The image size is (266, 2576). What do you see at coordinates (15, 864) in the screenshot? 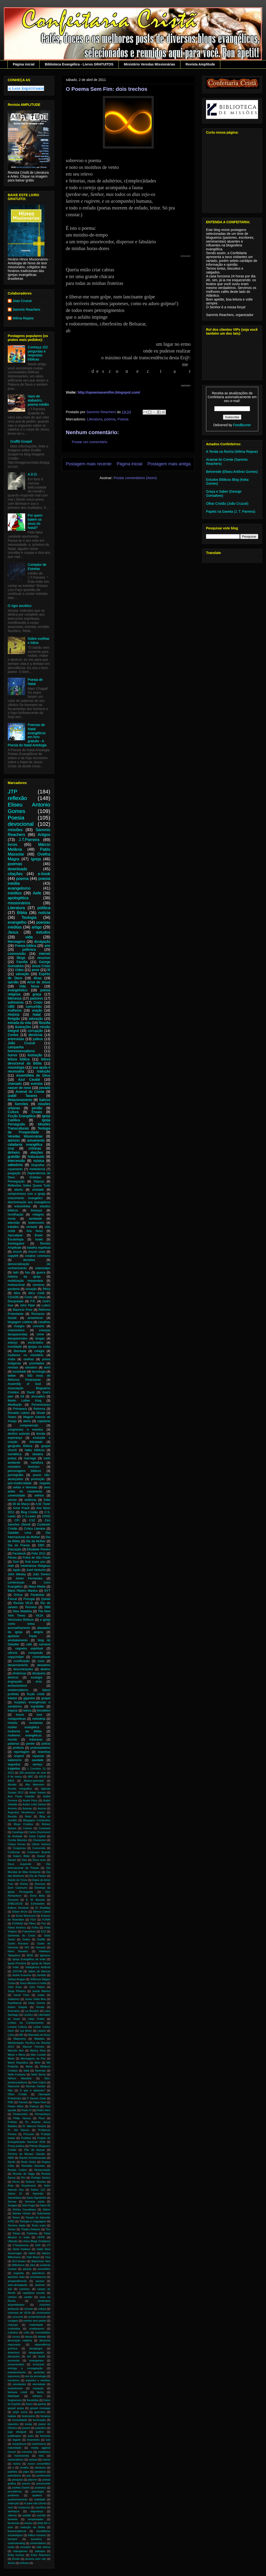
I see `poemas` at bounding box center [15, 864].